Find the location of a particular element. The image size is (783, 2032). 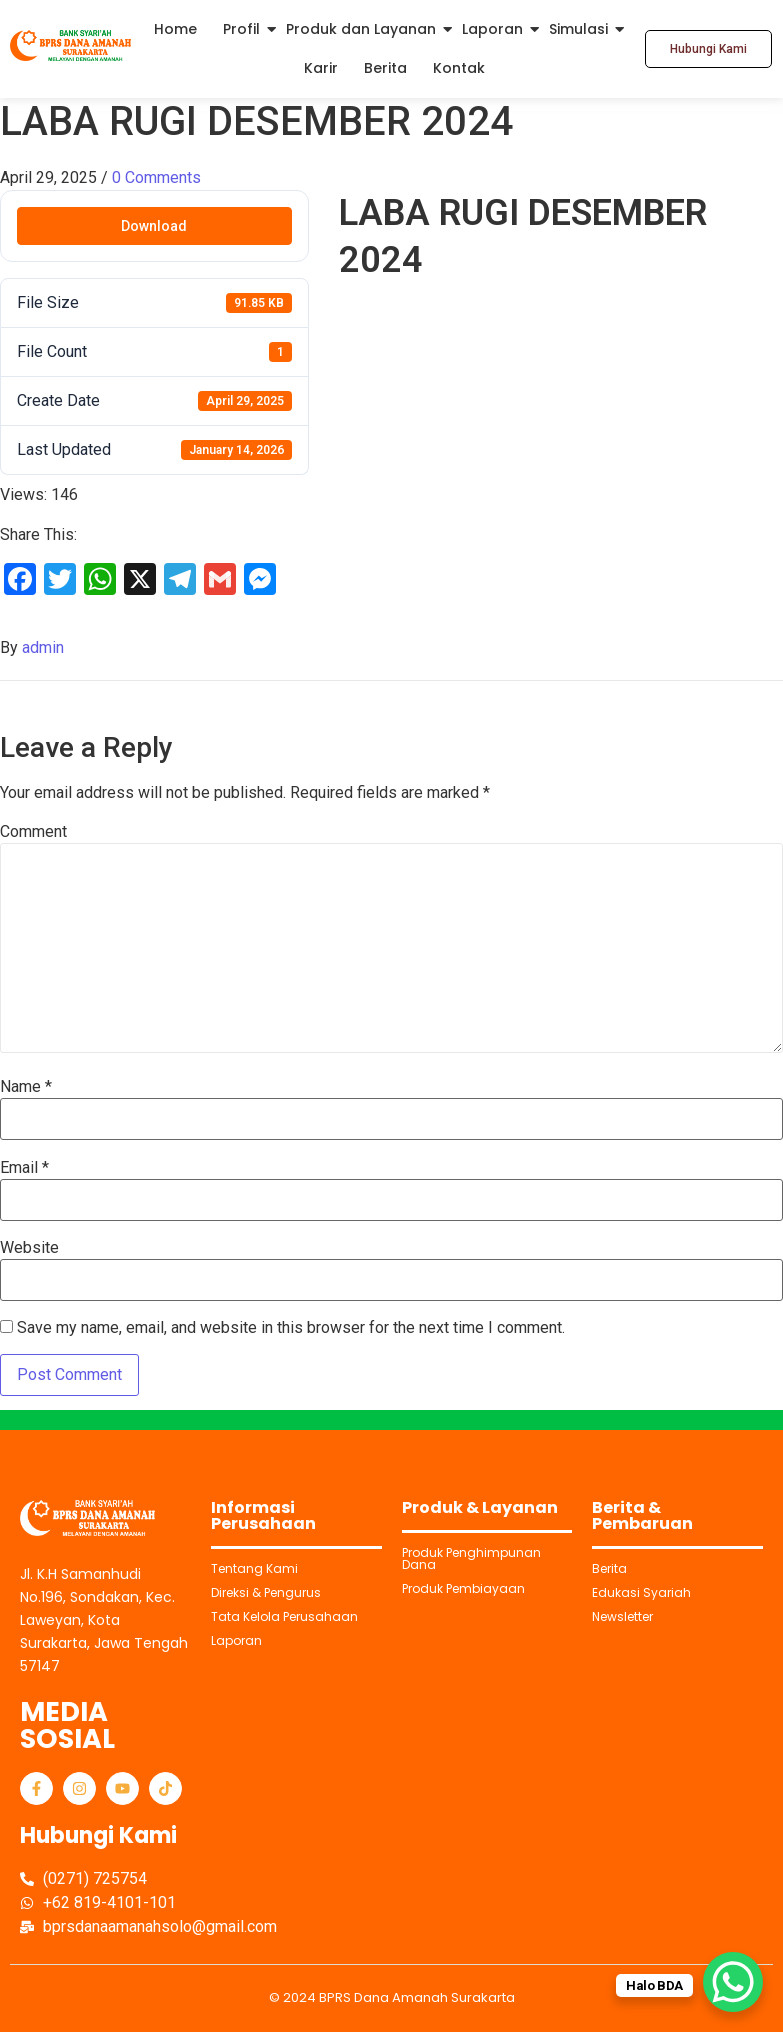

[WhatsApp Chat Button] is located at coordinates (733, 1982).